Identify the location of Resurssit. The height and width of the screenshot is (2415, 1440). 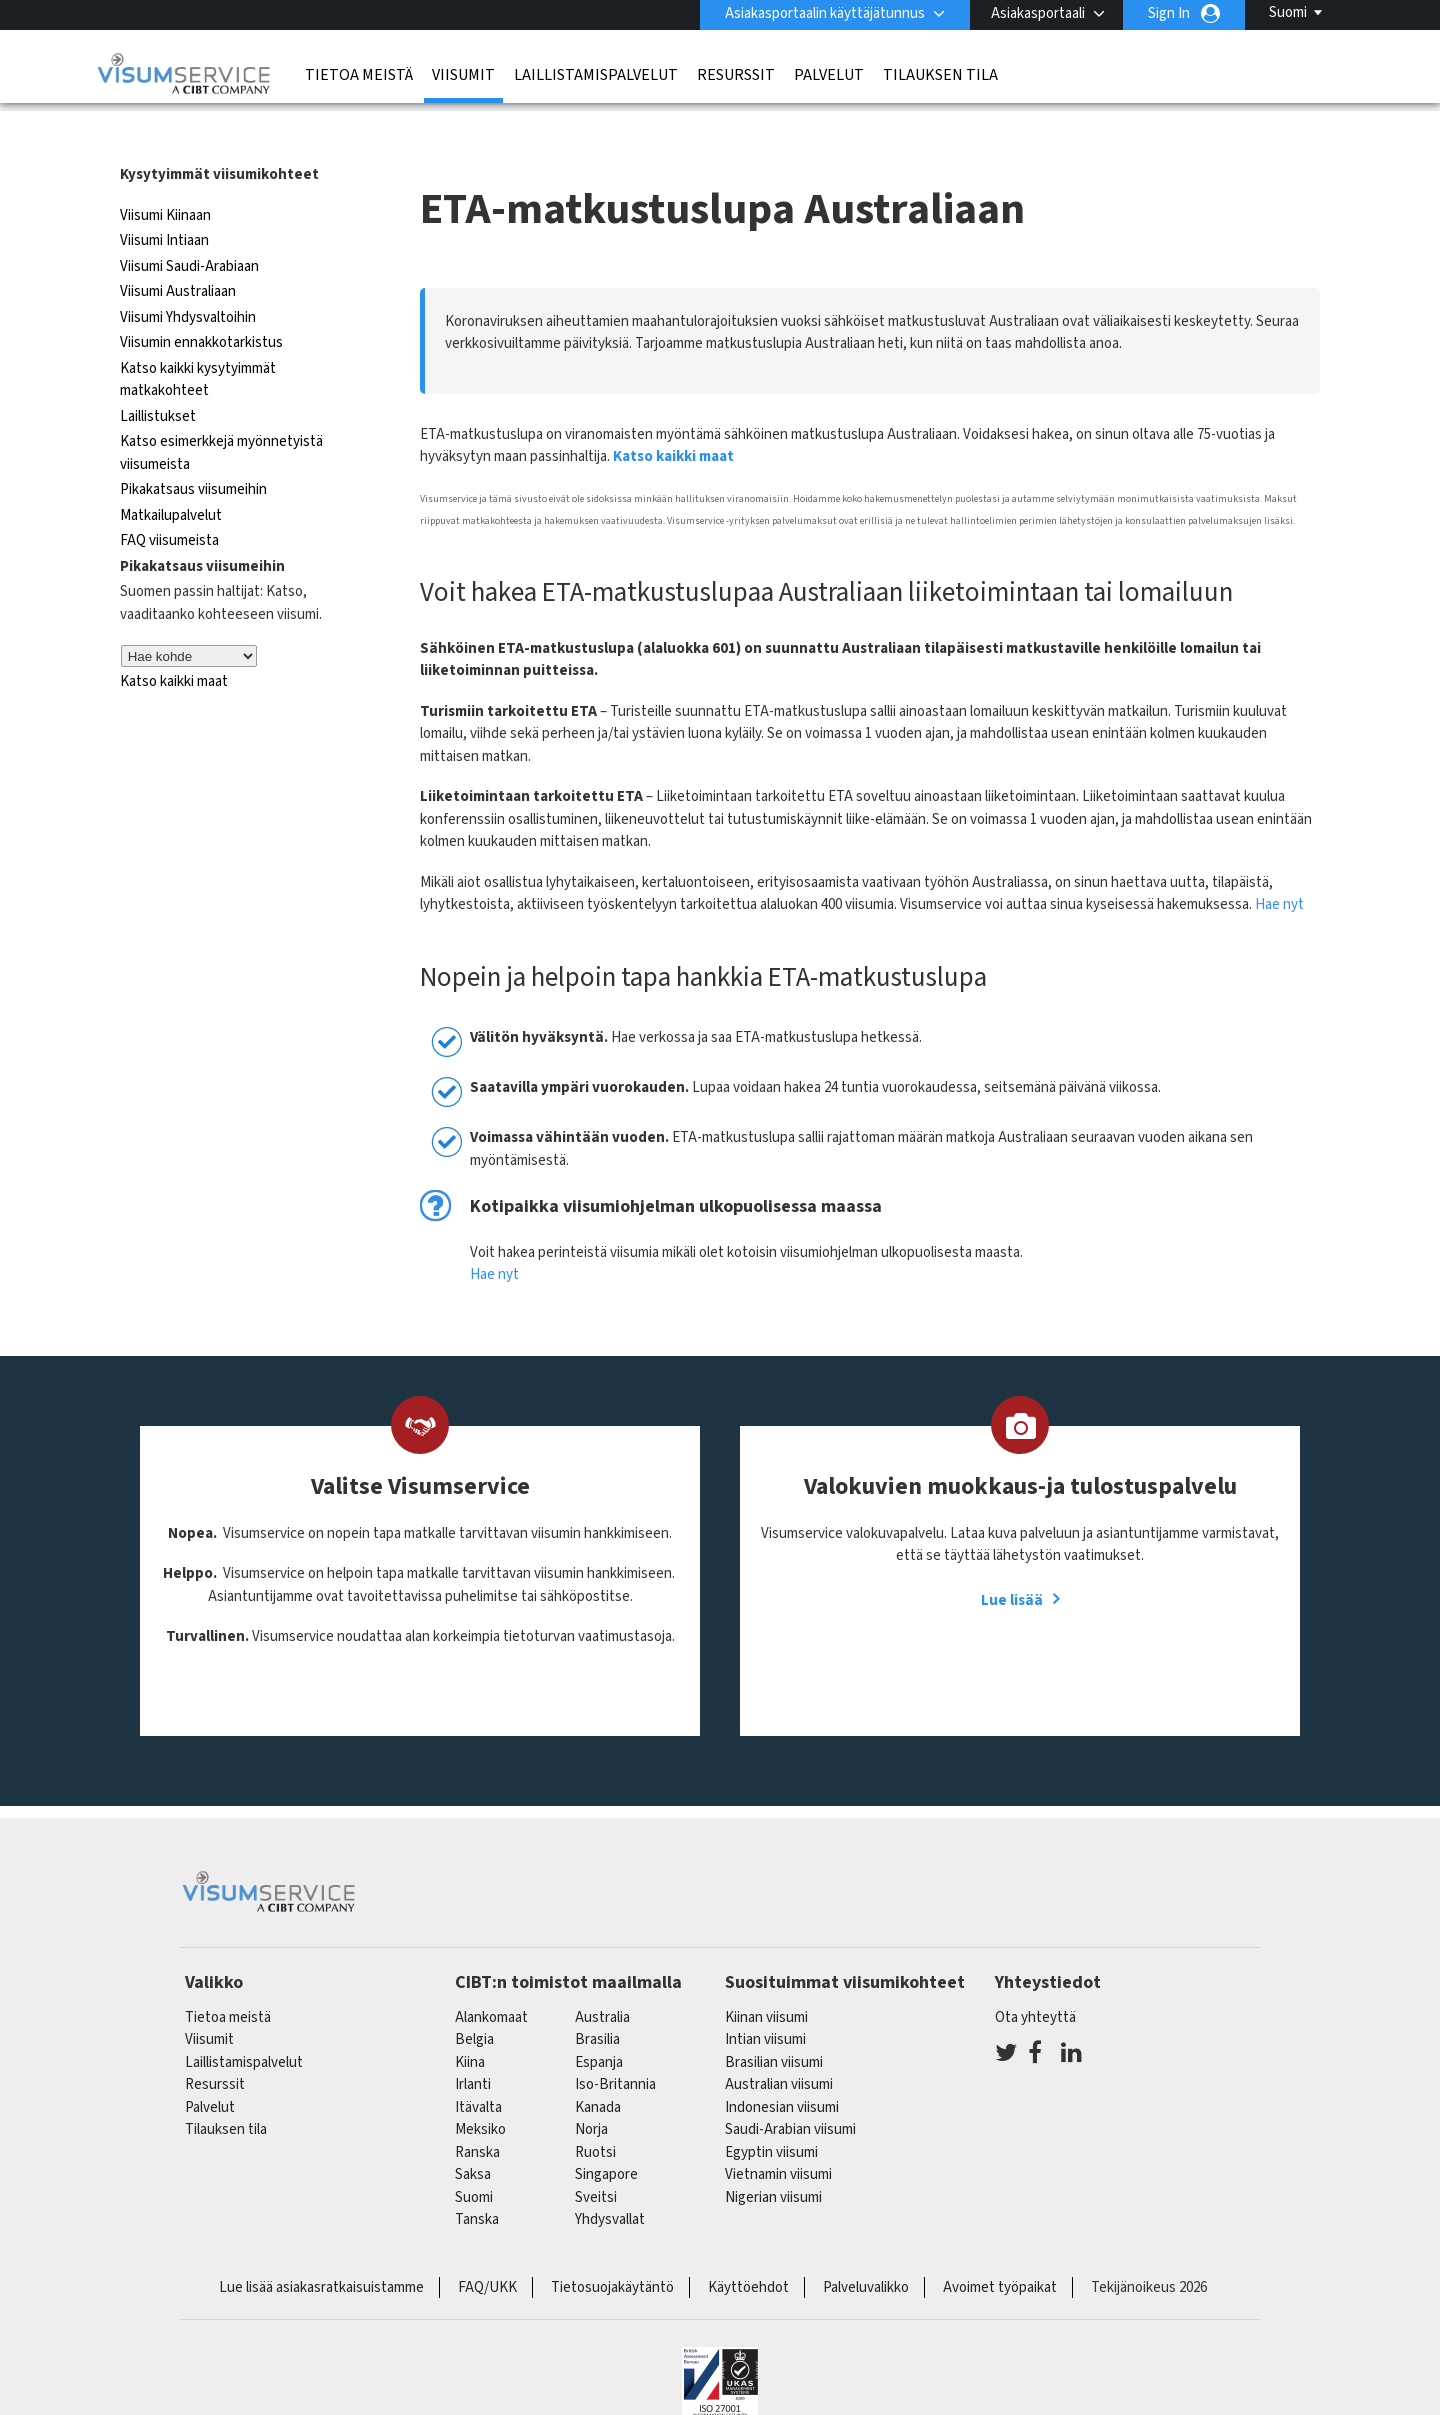
(736, 75).